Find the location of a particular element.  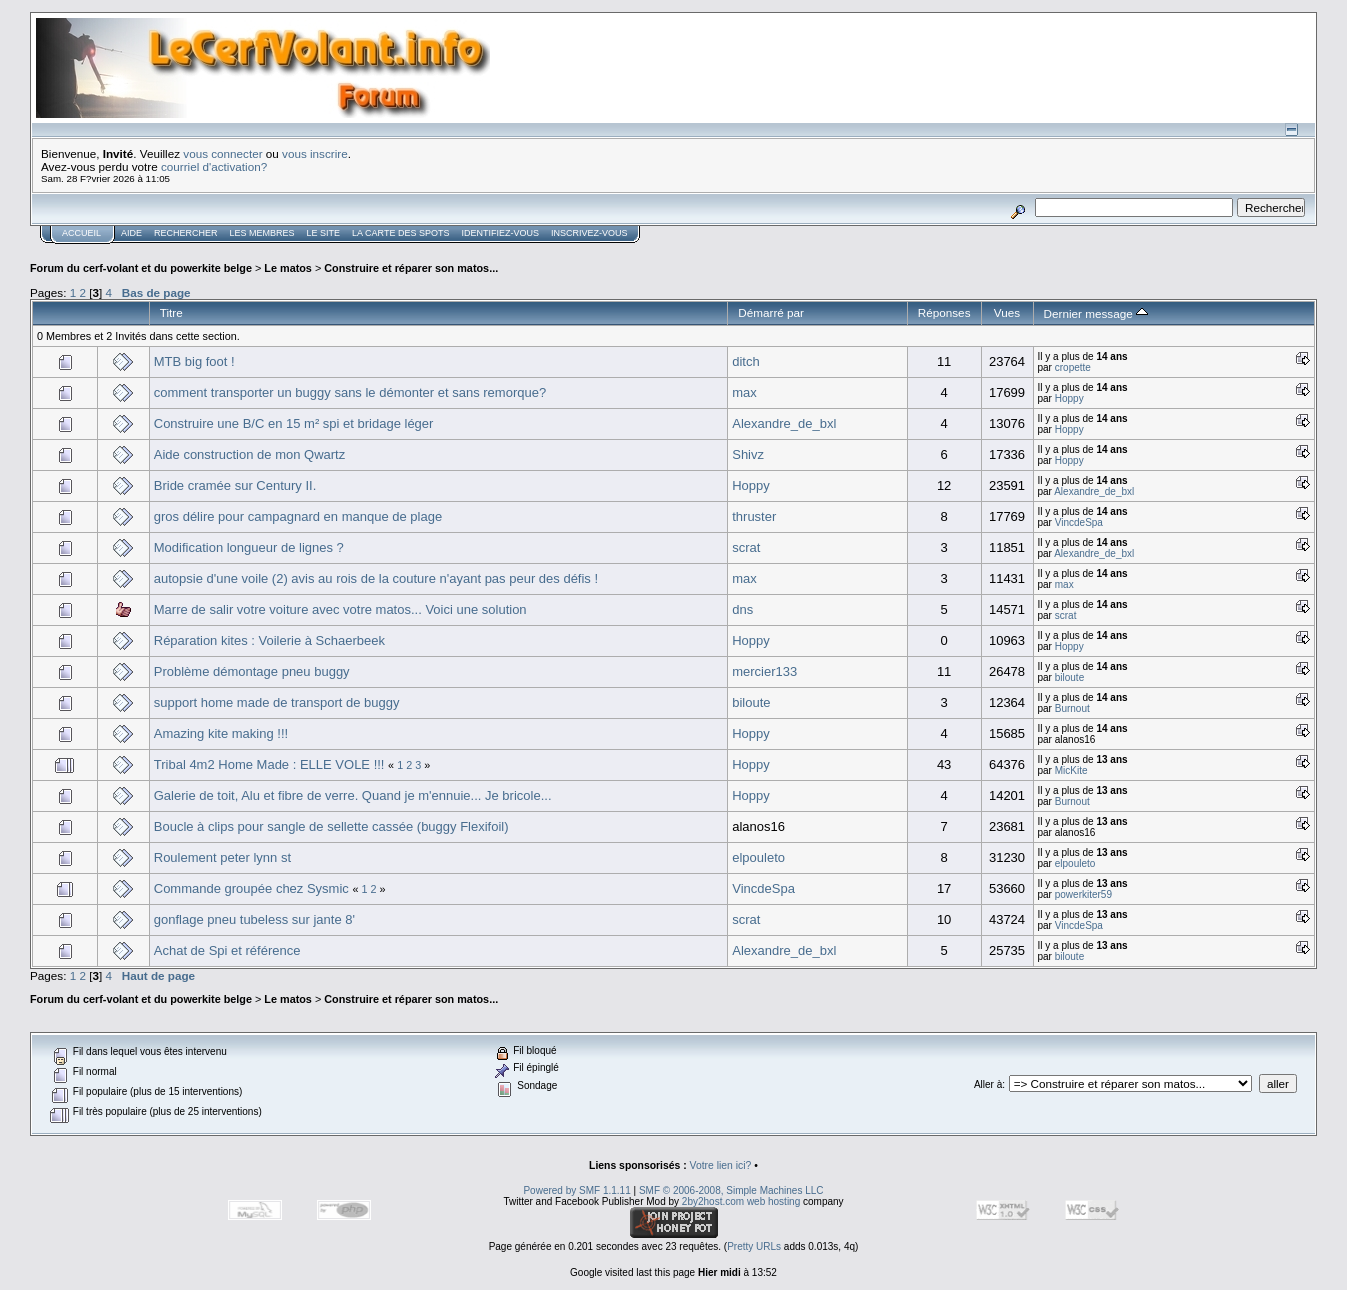

Les membres is located at coordinates (262, 233).